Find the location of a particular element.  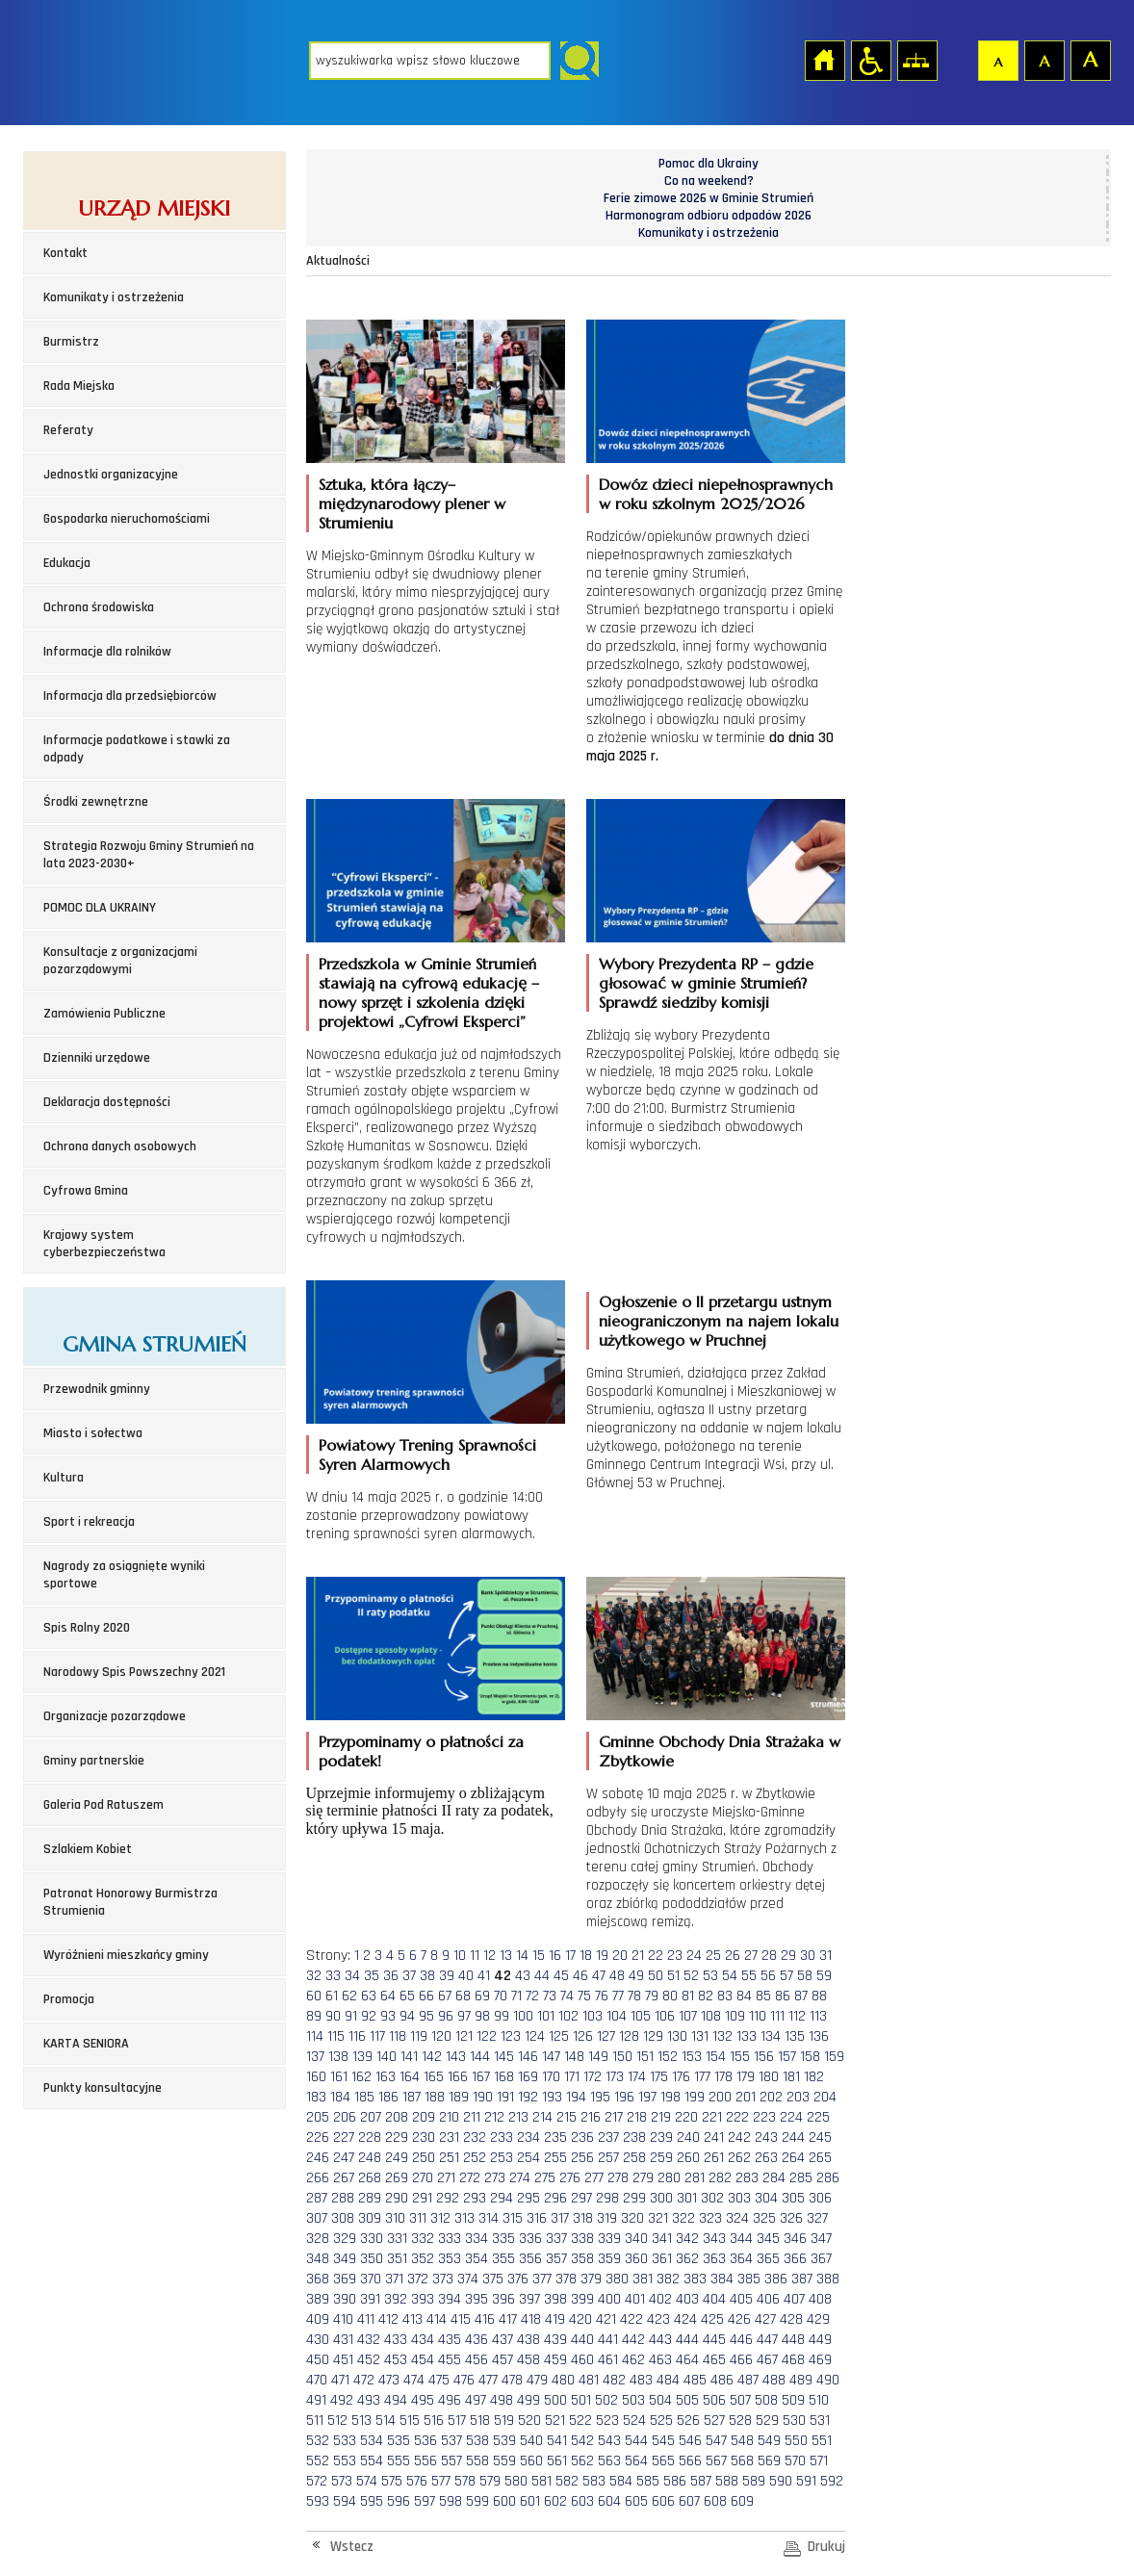

78 is located at coordinates (634, 1996).